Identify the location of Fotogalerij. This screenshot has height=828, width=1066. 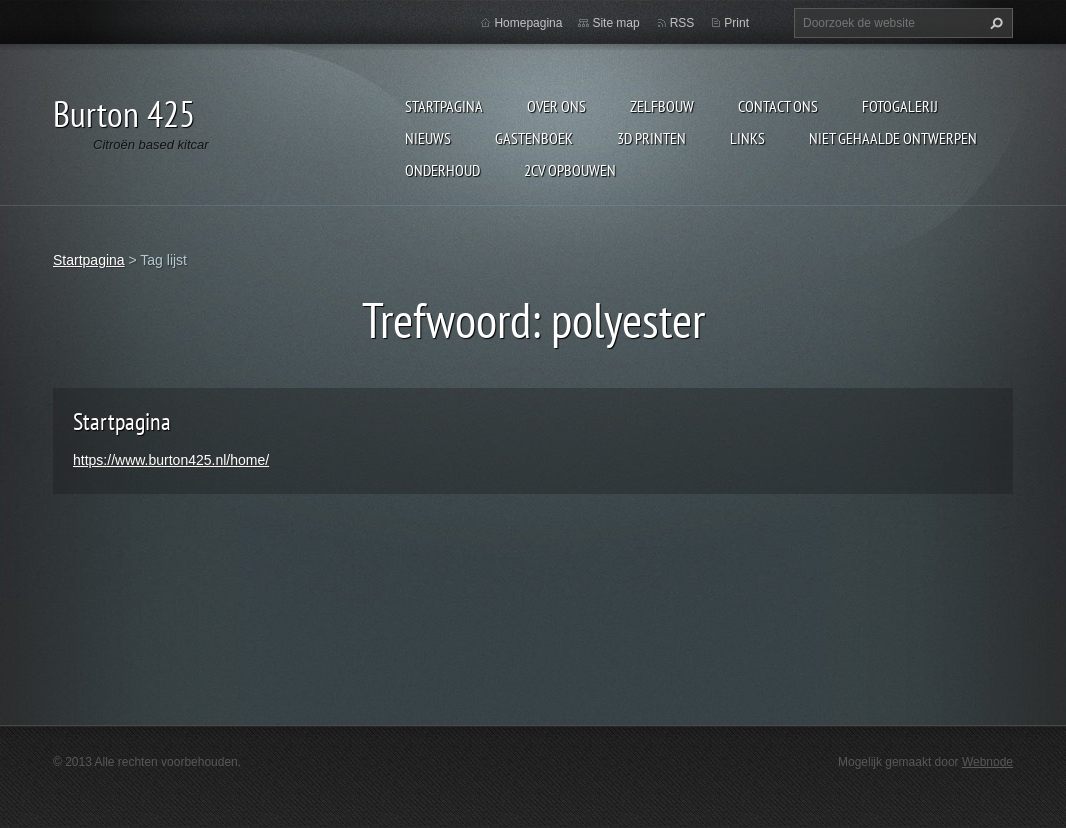
(900, 106).